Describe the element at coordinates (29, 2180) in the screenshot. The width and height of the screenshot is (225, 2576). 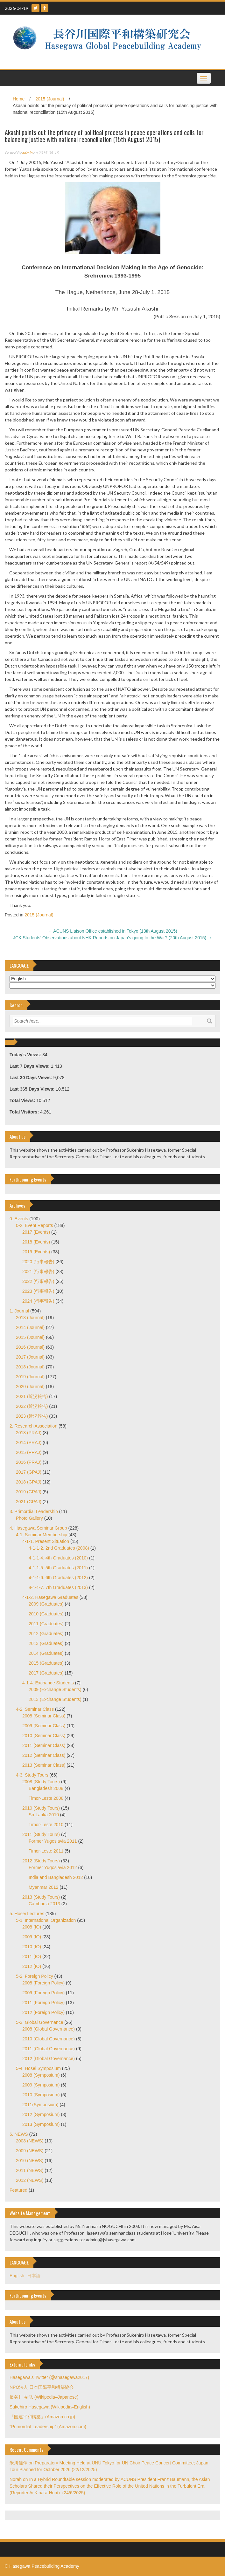
I see `2012 (NEWS)` at that location.